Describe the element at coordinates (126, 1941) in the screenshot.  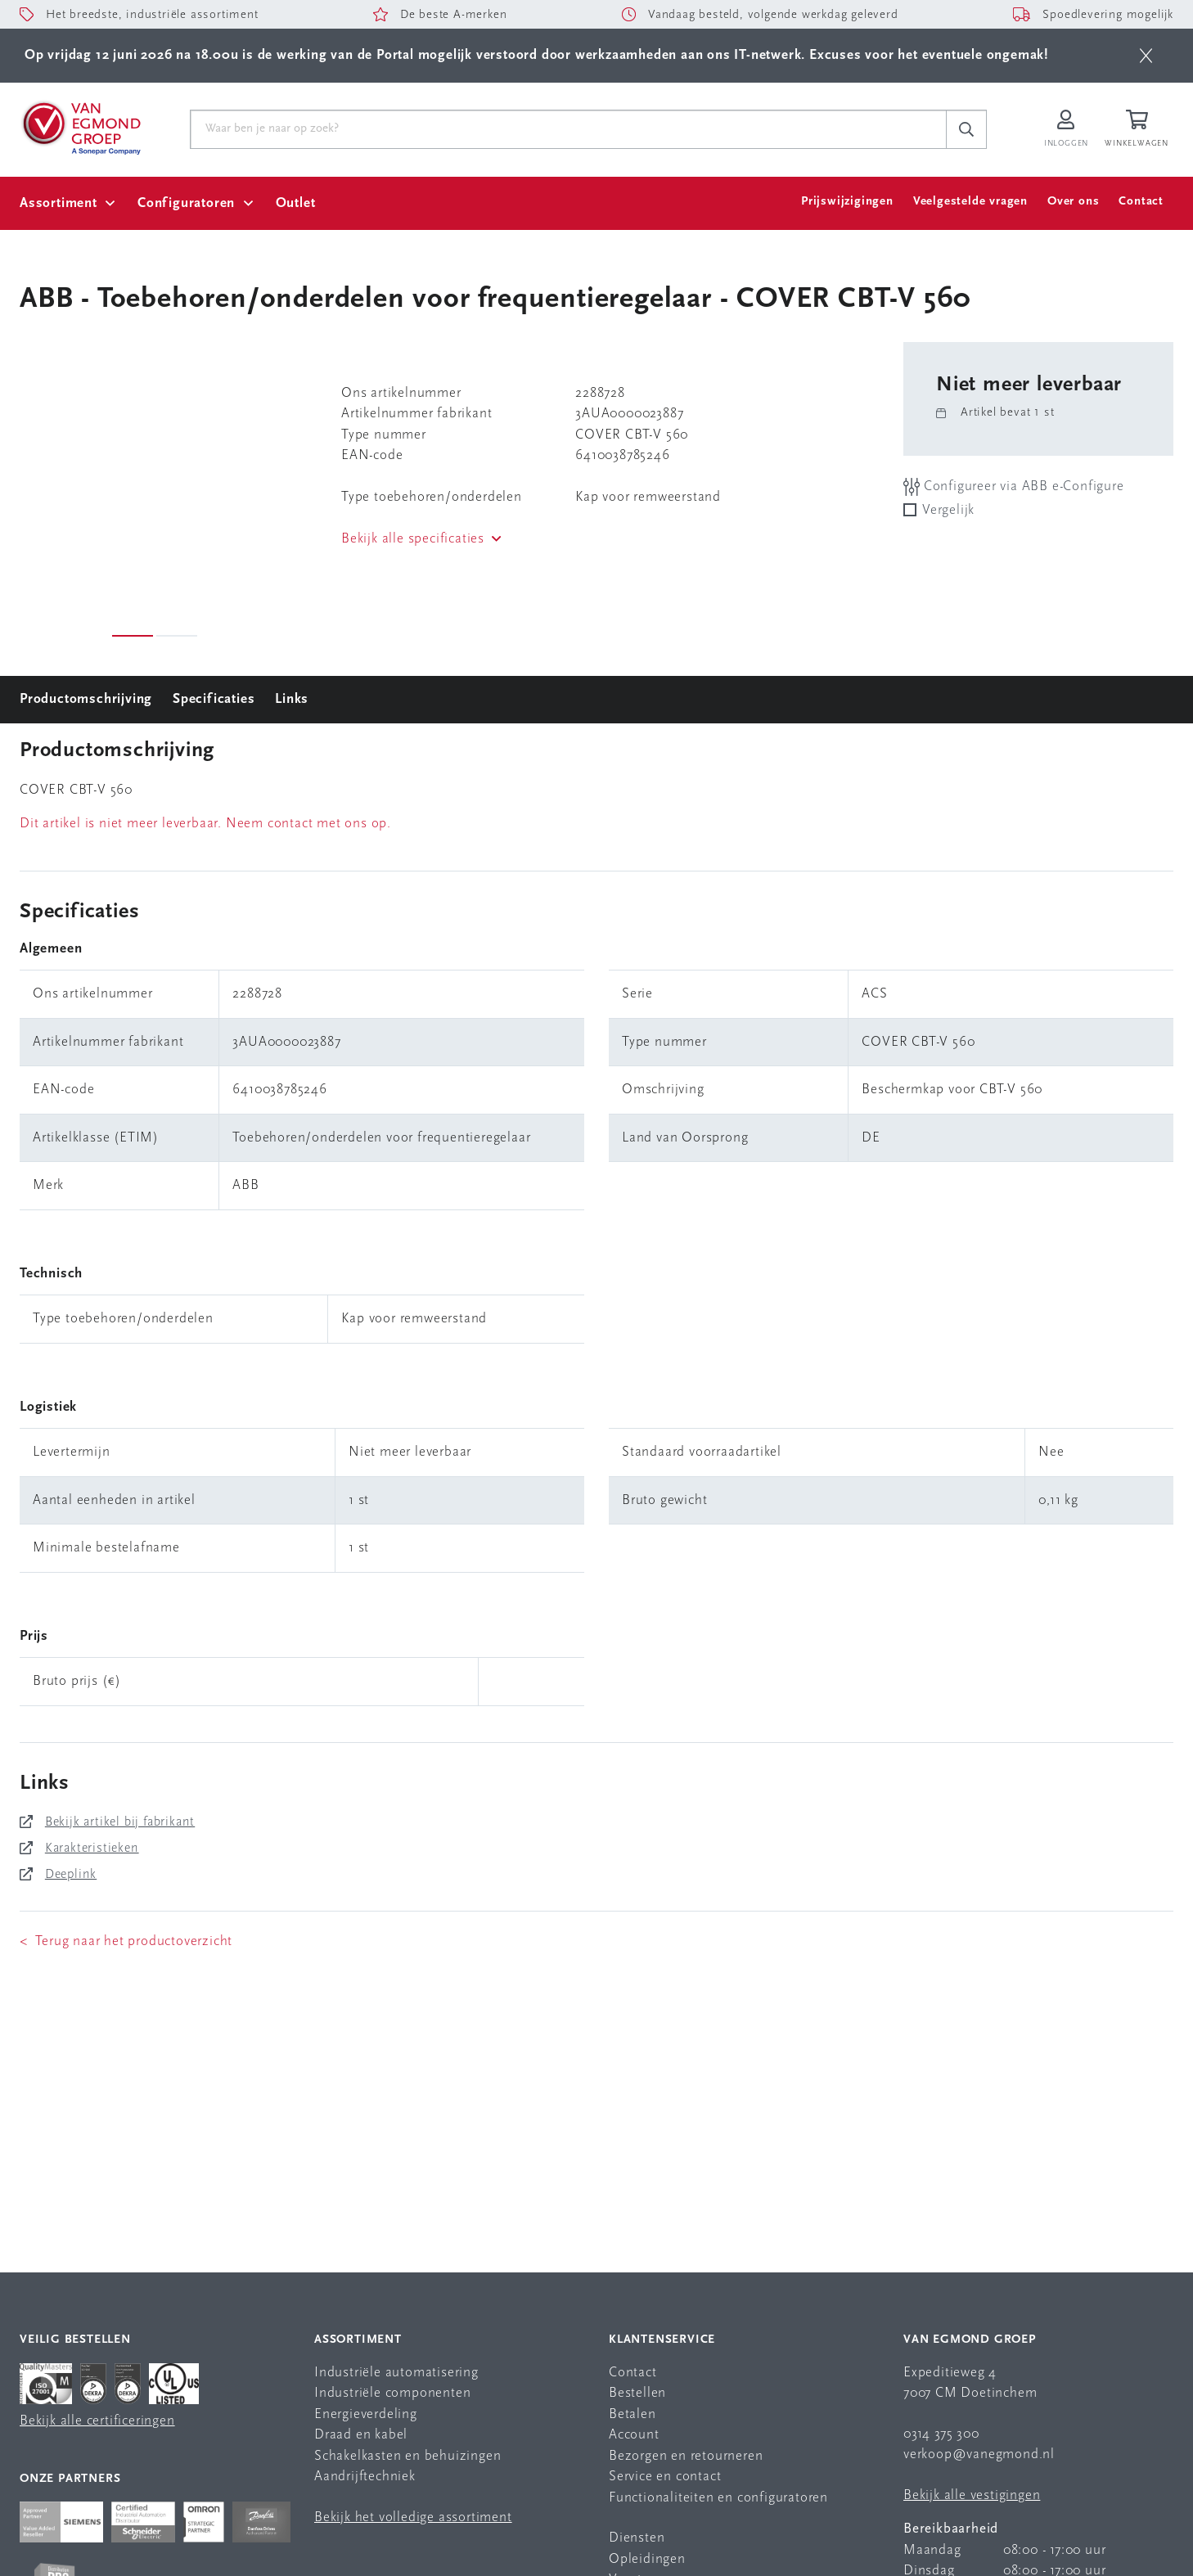
I see `< Terug naar het productoverzicht` at that location.